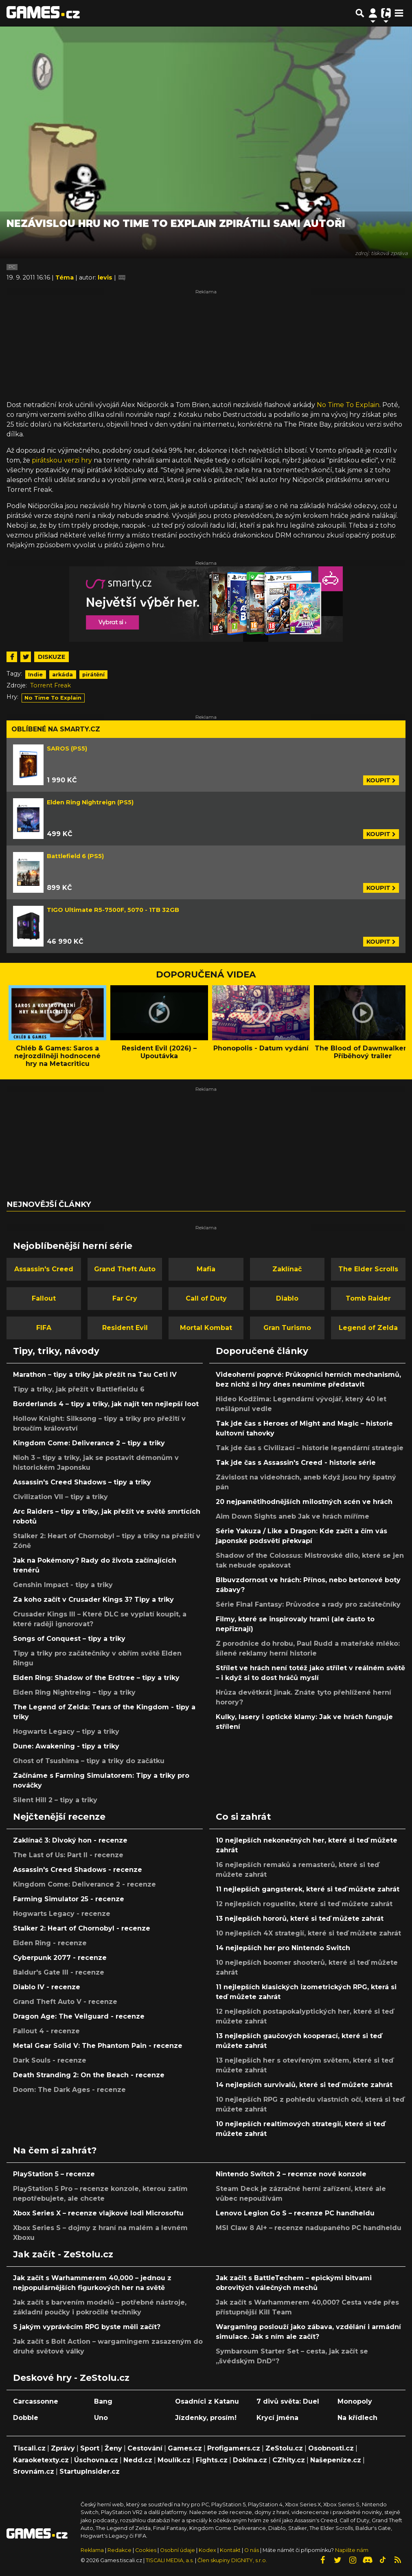 This screenshot has width=412, height=2576. What do you see at coordinates (277, 2418) in the screenshot?
I see `Krycí jména` at bounding box center [277, 2418].